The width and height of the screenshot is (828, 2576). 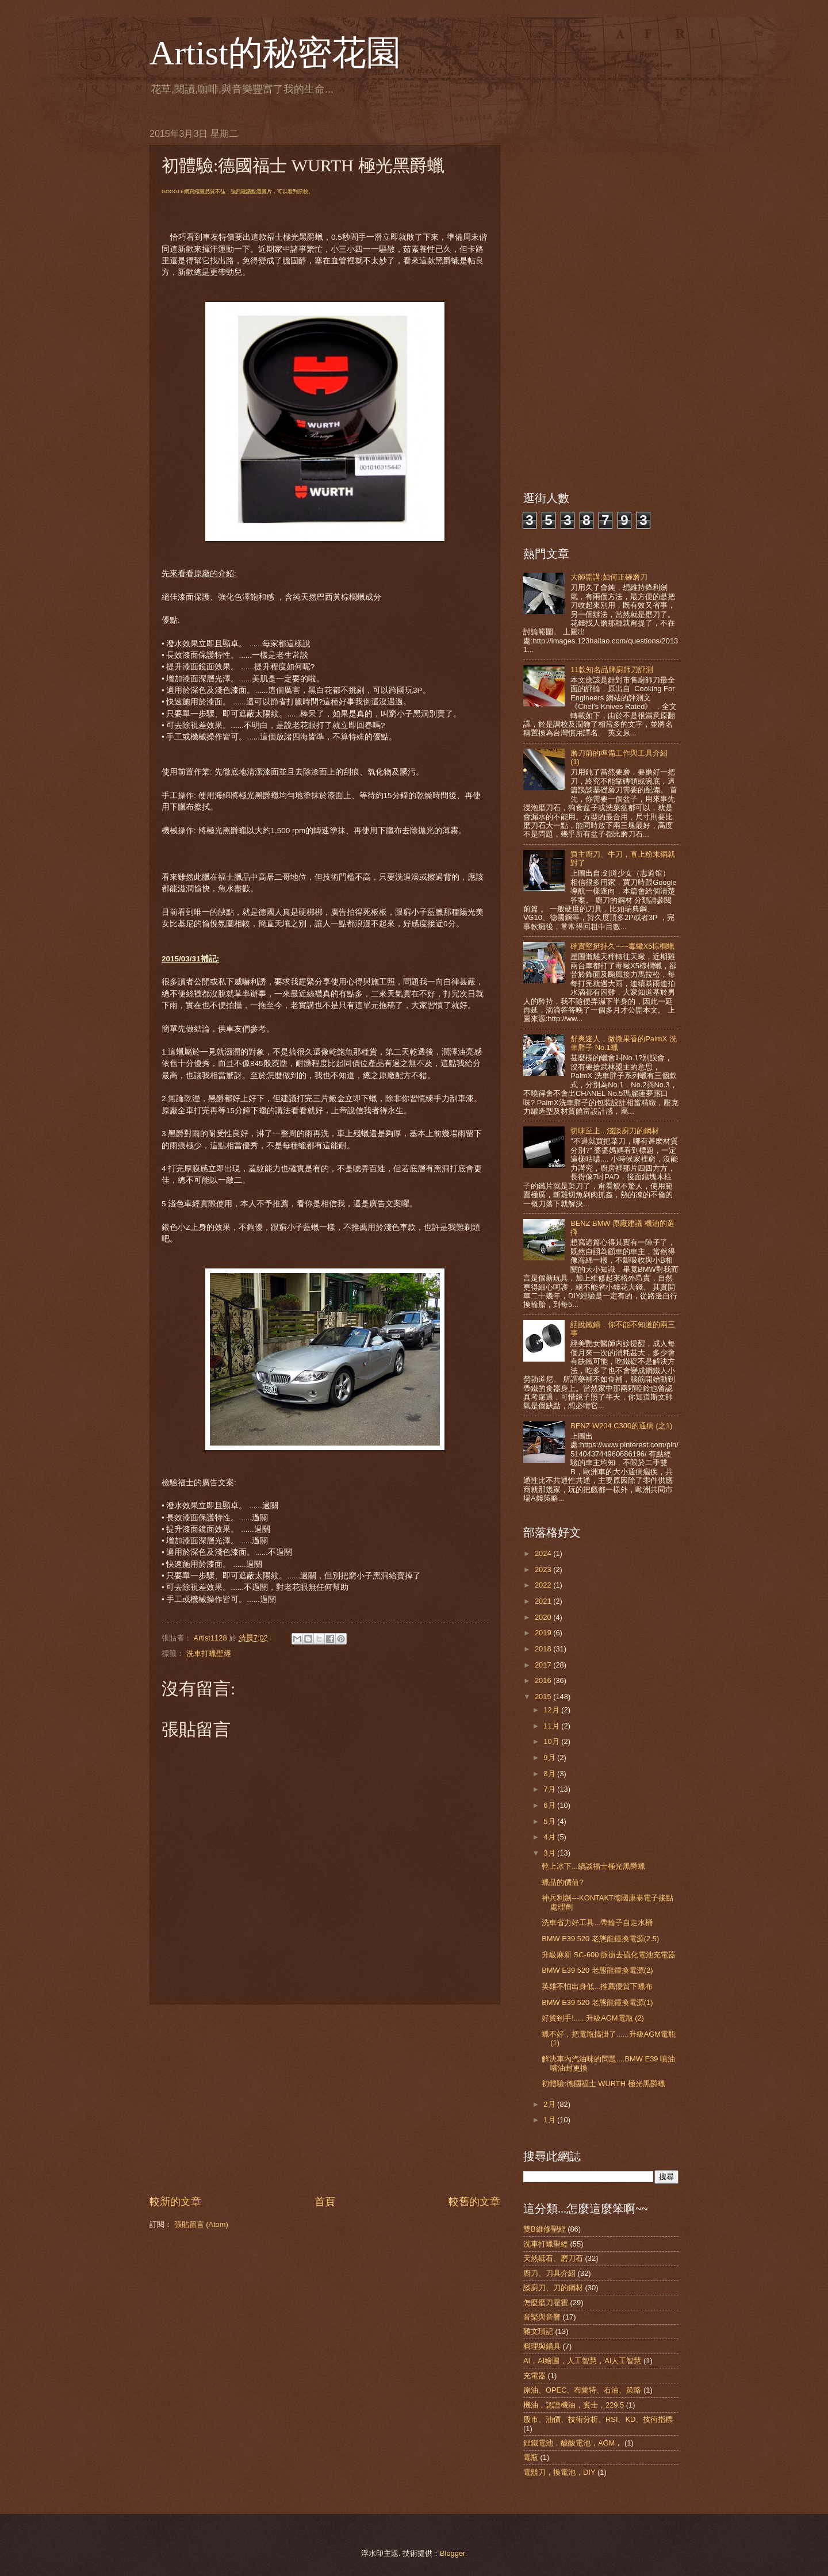 What do you see at coordinates (550, 1757) in the screenshot?
I see `9月` at bounding box center [550, 1757].